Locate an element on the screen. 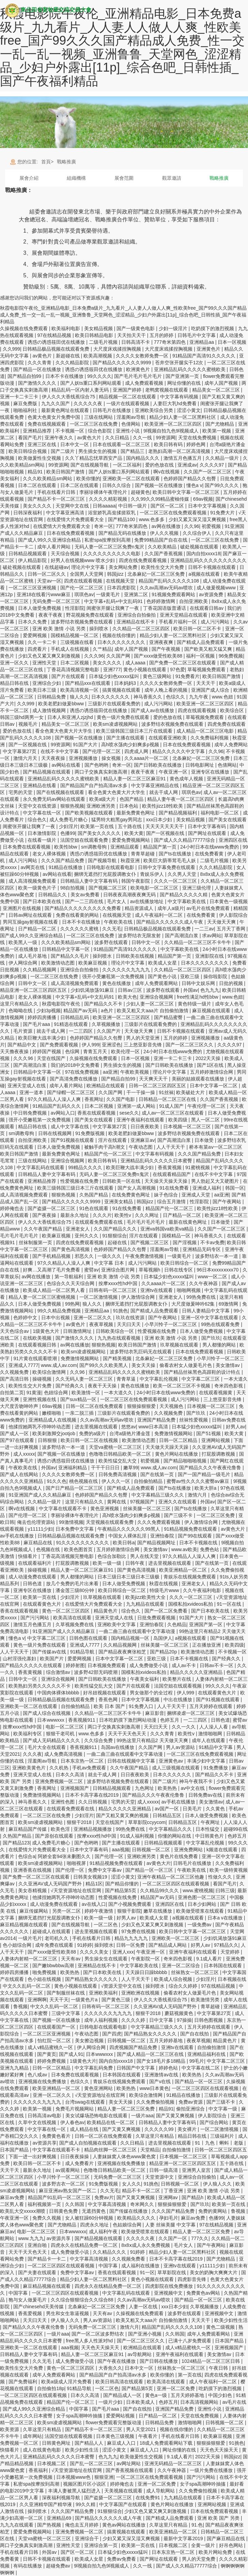 The image size is (248, 2576). 成年人福利视频 is located at coordinates (101, 2020).